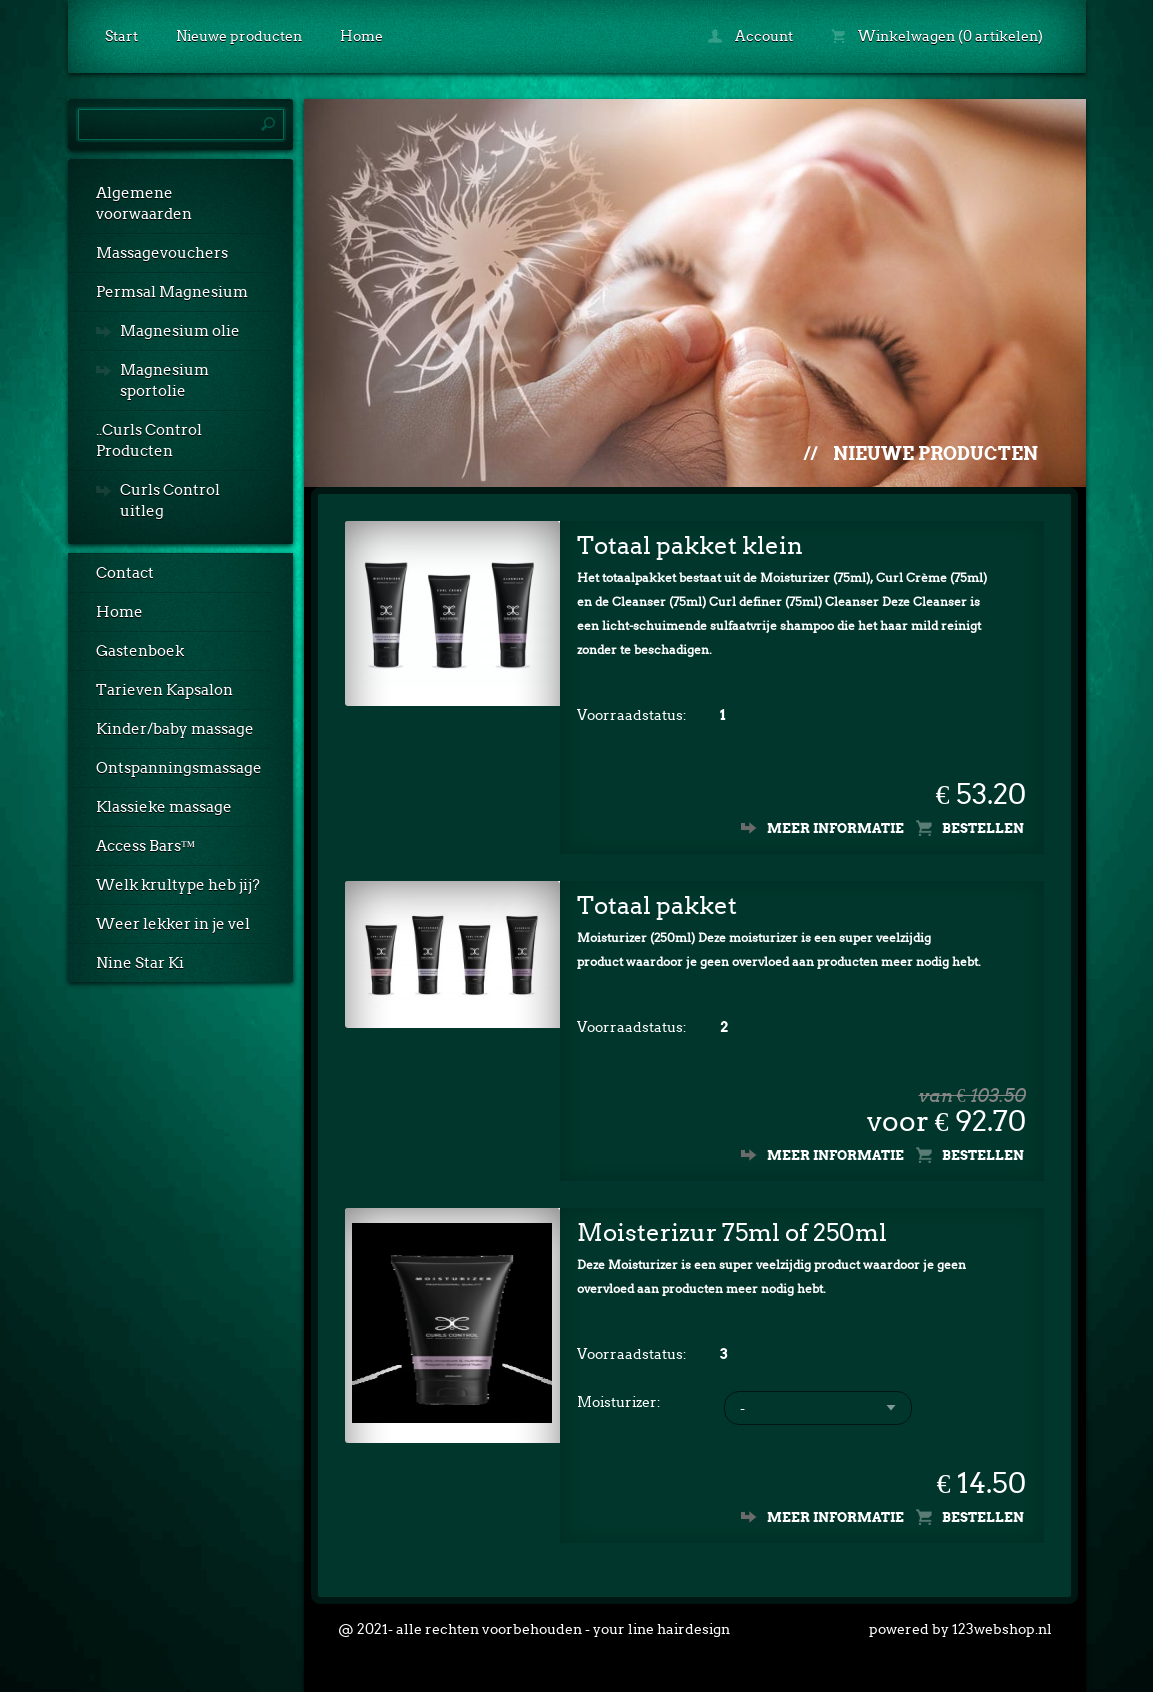 This screenshot has height=1692, width=1153. What do you see at coordinates (172, 292) in the screenshot?
I see `Permsal Magnesium` at bounding box center [172, 292].